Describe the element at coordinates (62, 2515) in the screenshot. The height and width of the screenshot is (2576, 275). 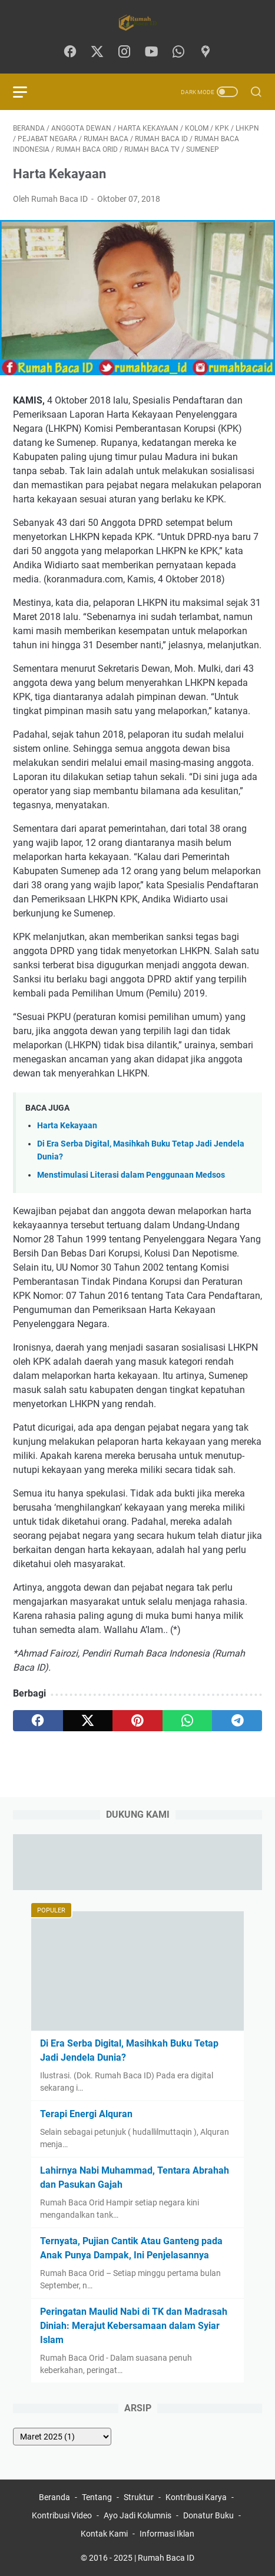
I see `Kontribusi Video` at that location.